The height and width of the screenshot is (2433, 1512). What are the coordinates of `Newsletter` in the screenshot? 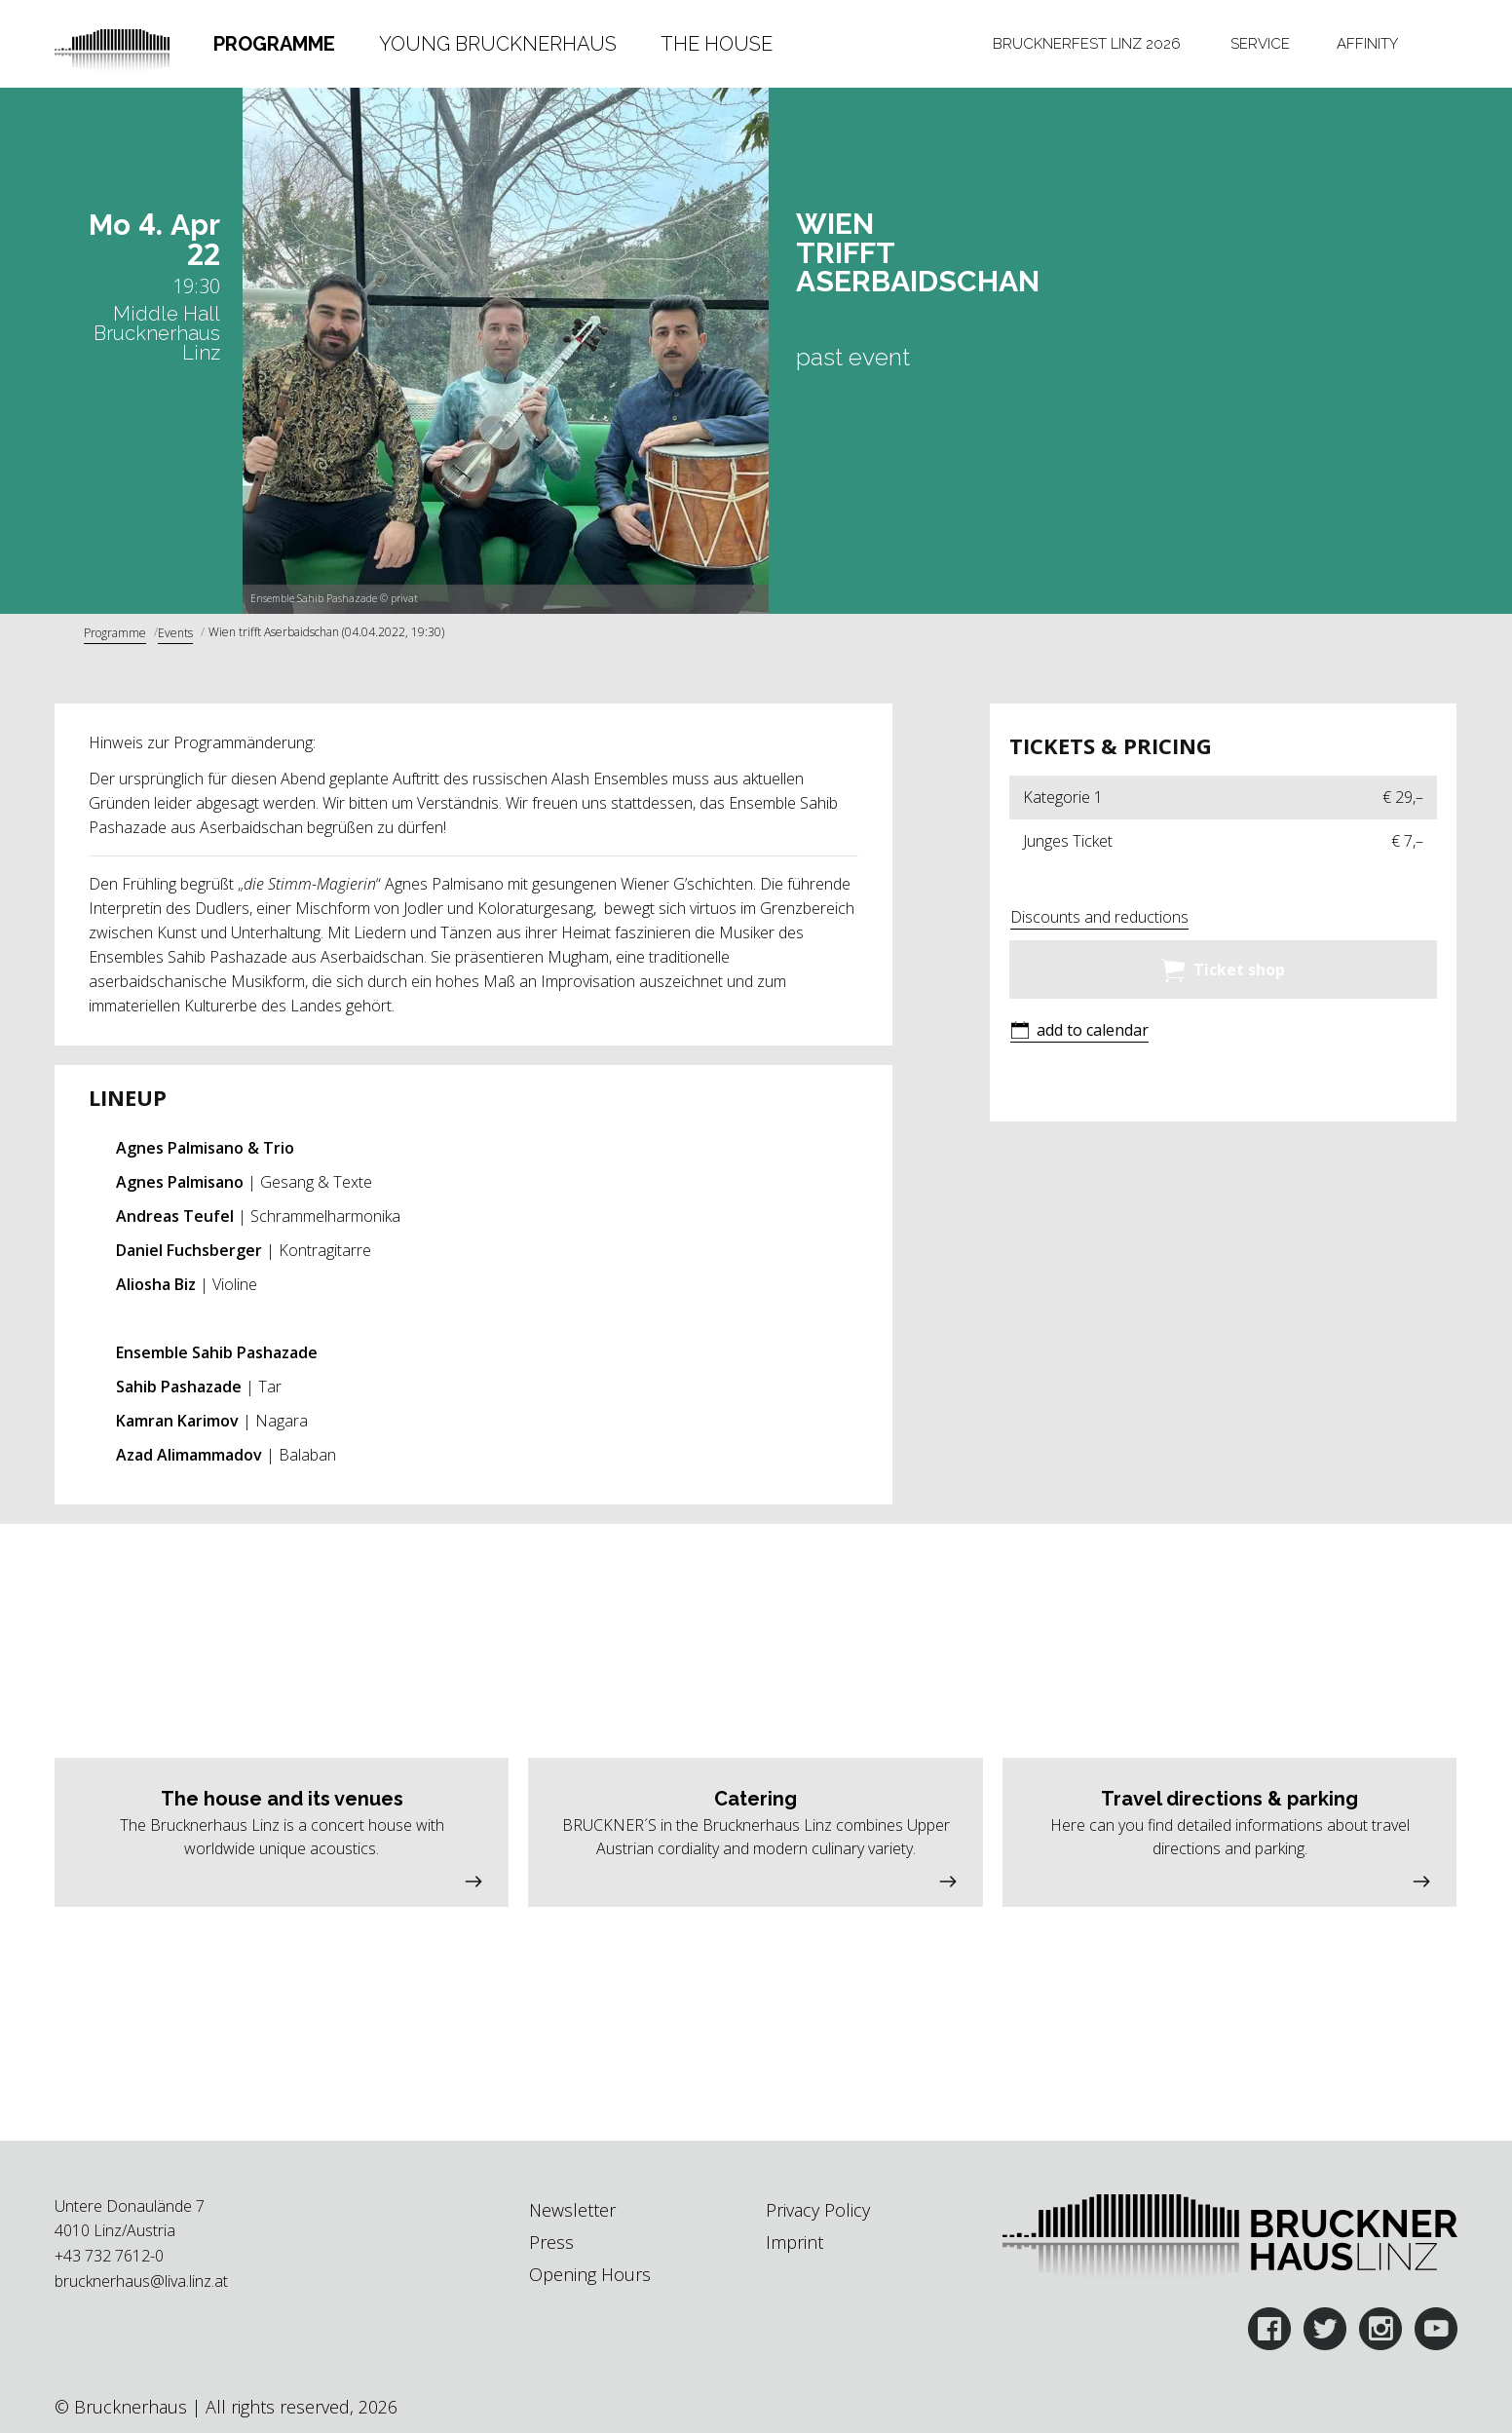 It's located at (572, 2210).